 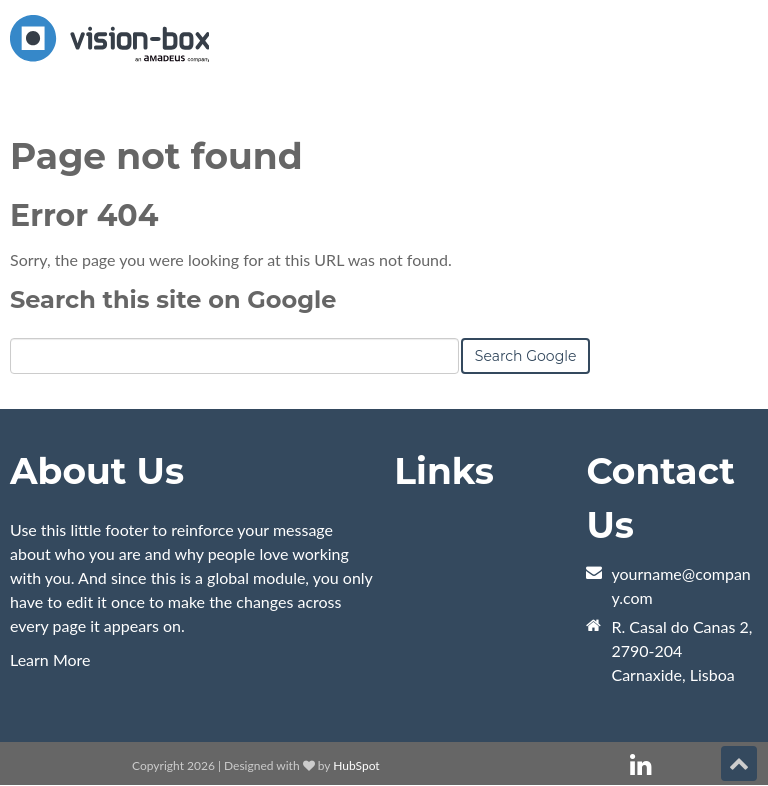 I want to click on HubSpot, so click(x=356, y=765).